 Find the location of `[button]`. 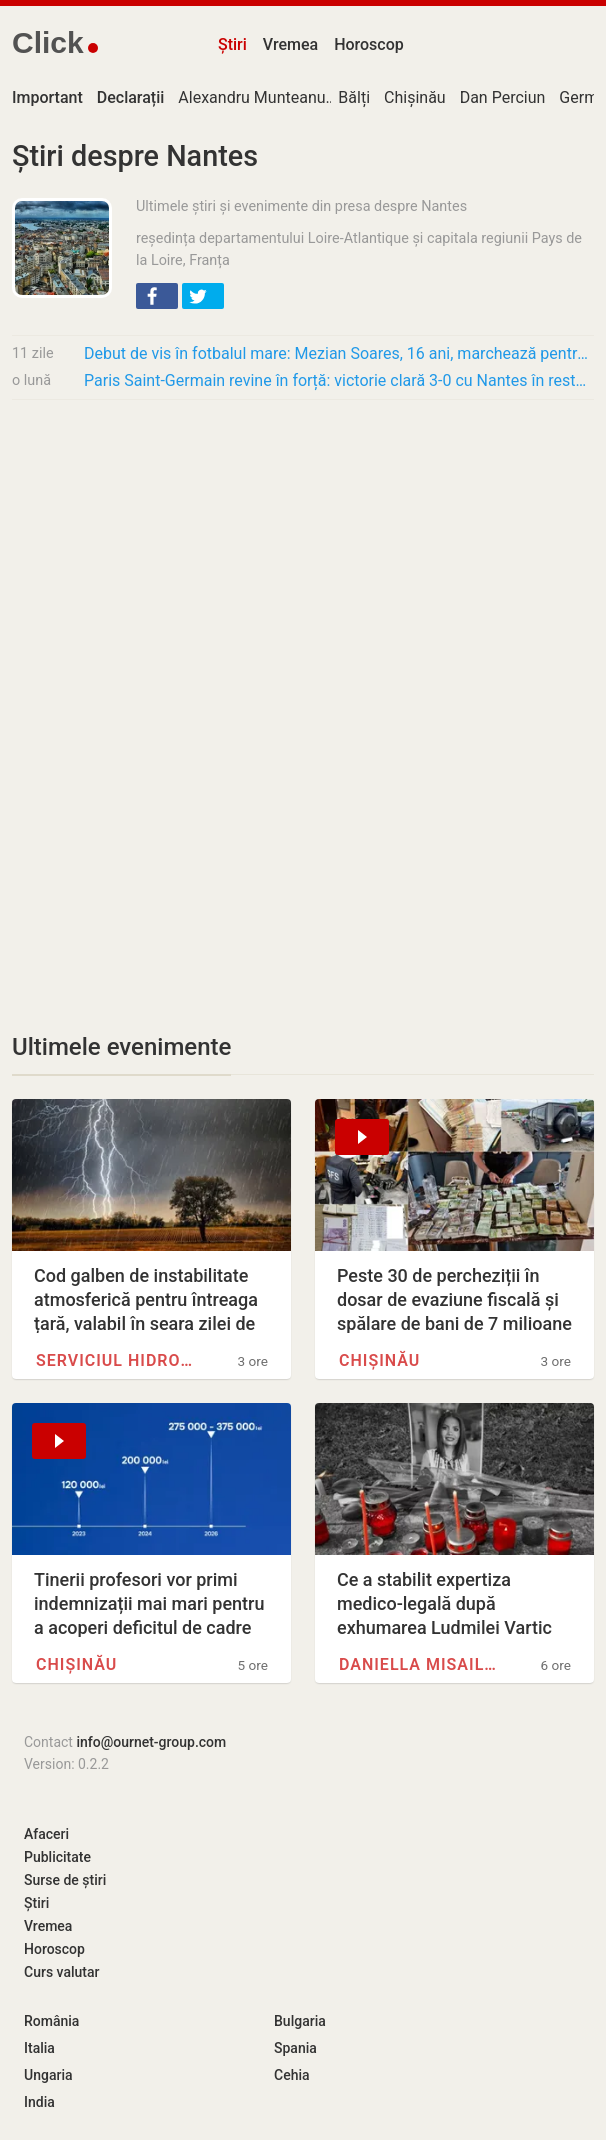

[button] is located at coordinates (157, 296).